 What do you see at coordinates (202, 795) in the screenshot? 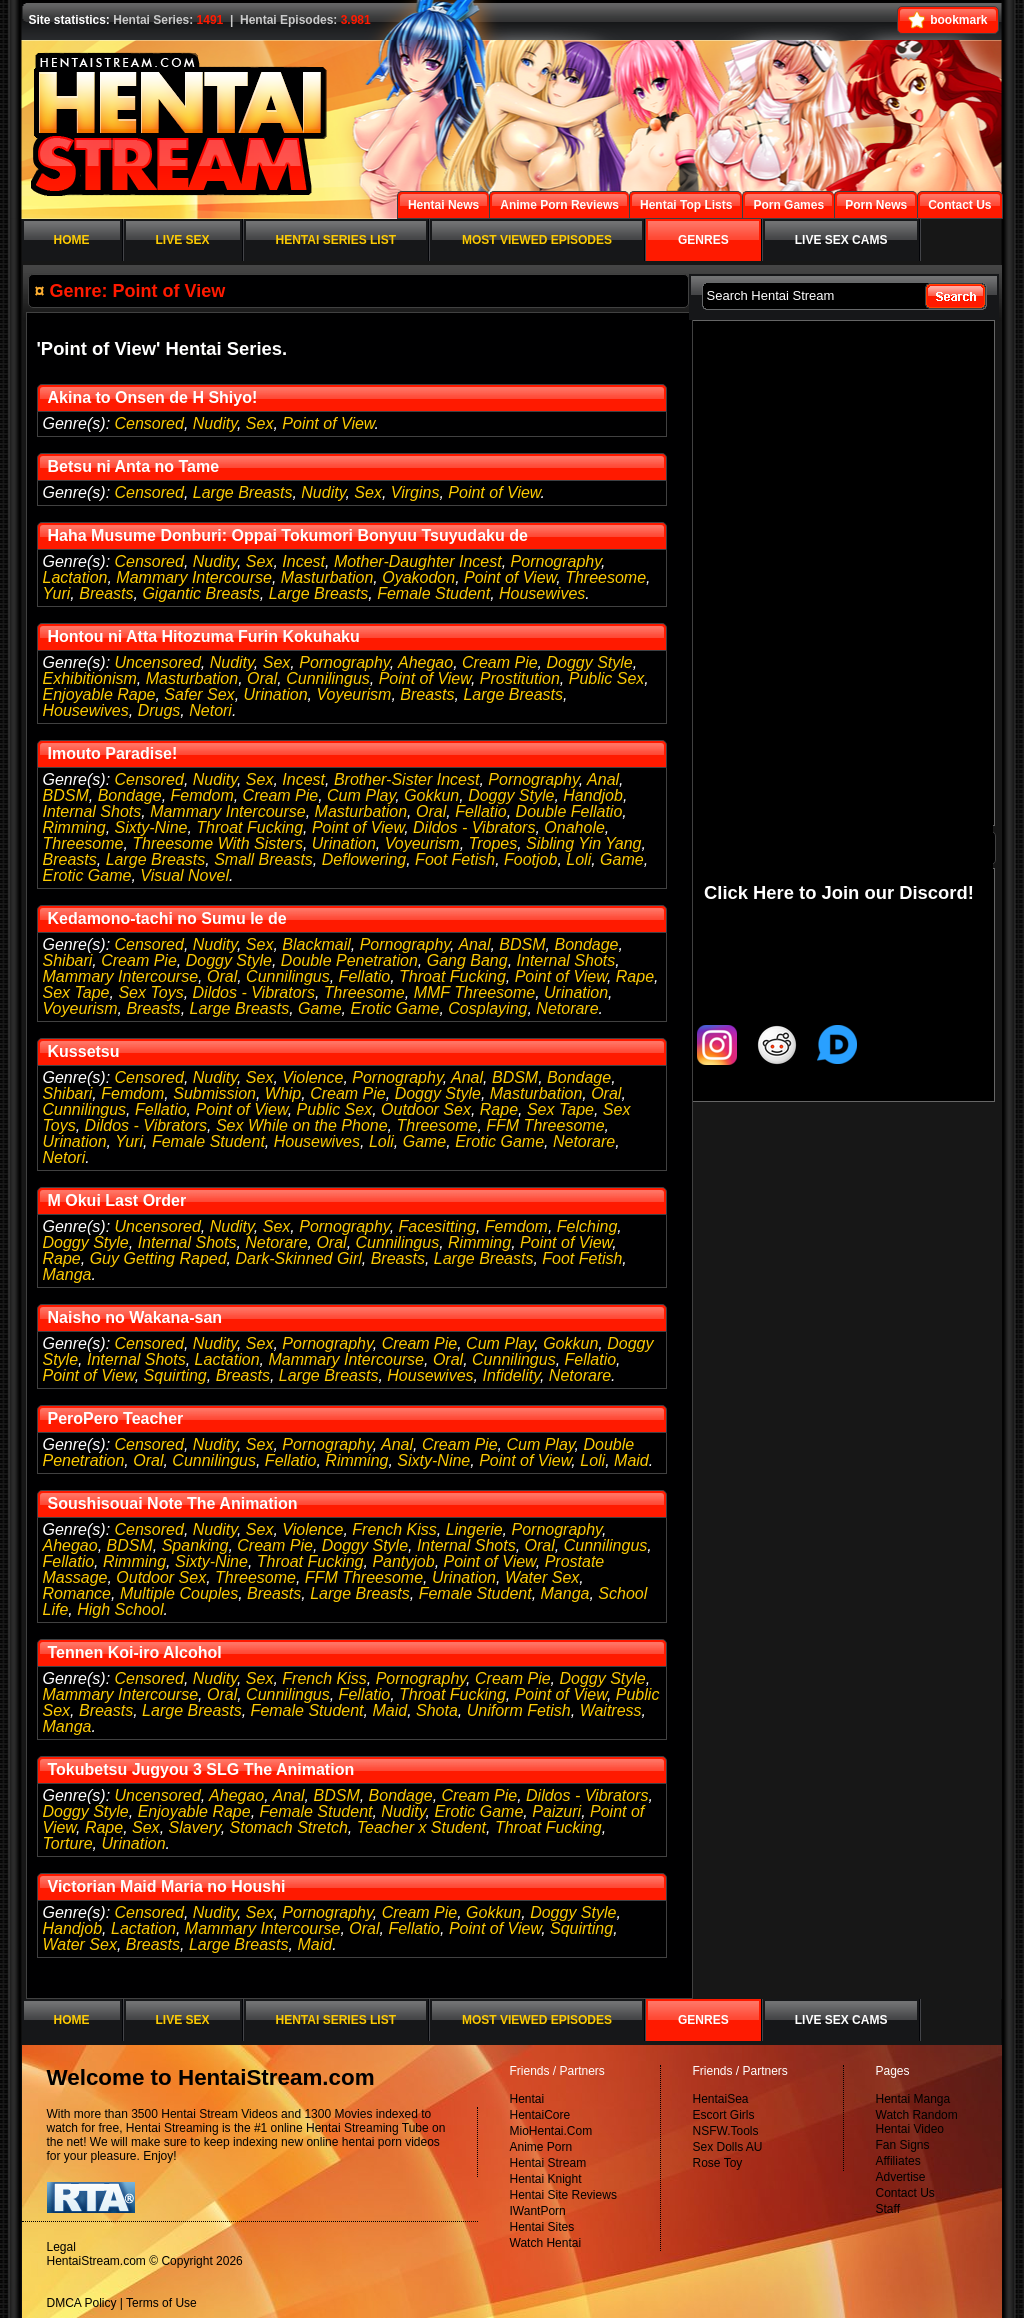
I see `Femdom` at bounding box center [202, 795].